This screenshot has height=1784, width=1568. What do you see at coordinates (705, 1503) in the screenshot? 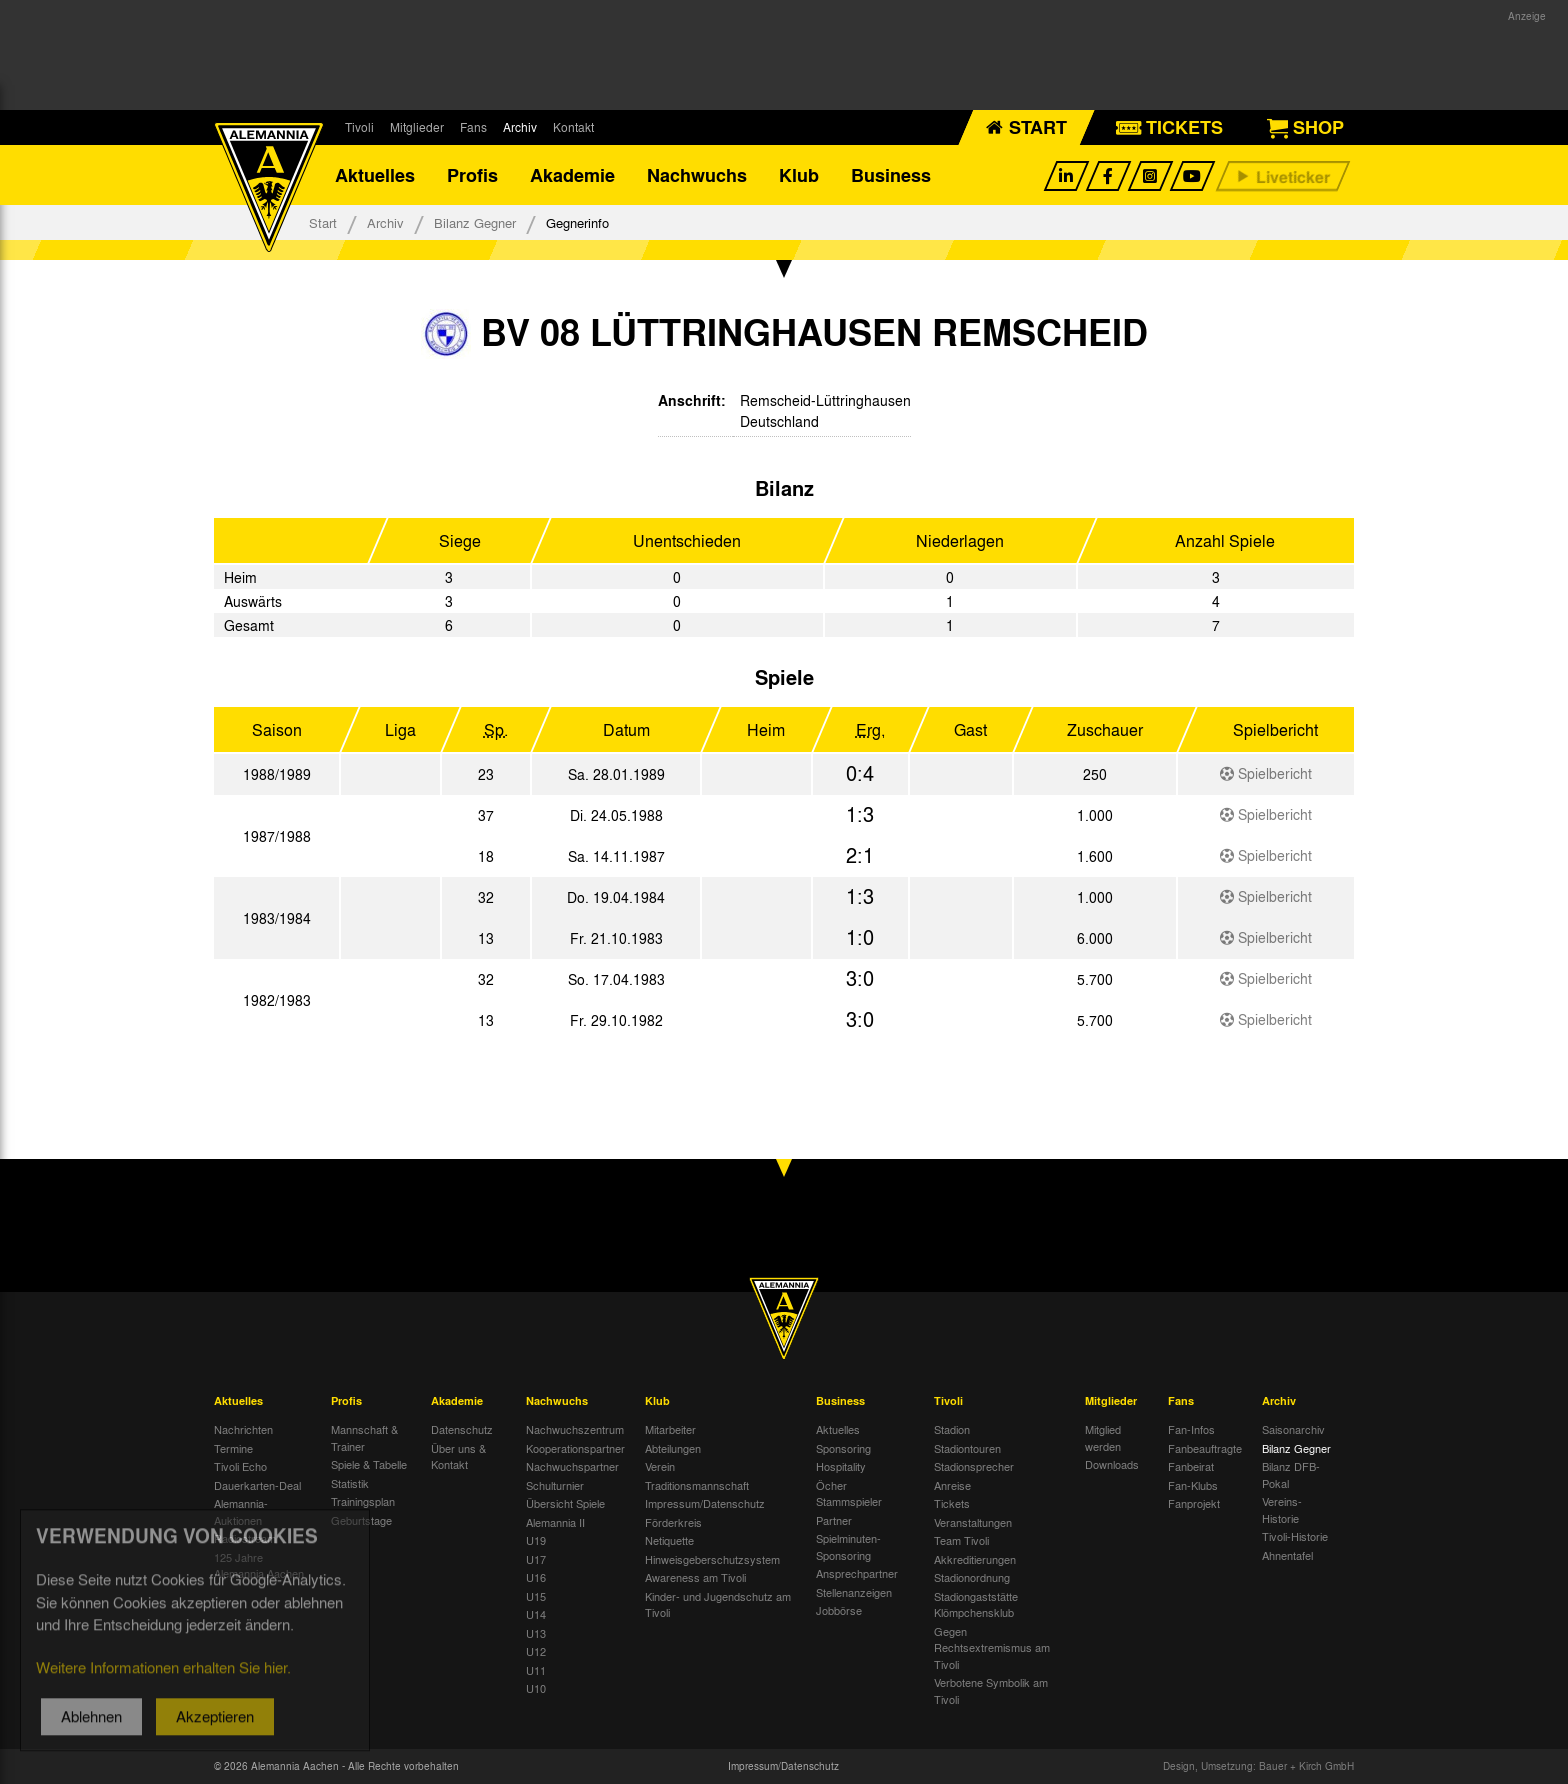
I see `Impressum/Datenschutz` at bounding box center [705, 1503].